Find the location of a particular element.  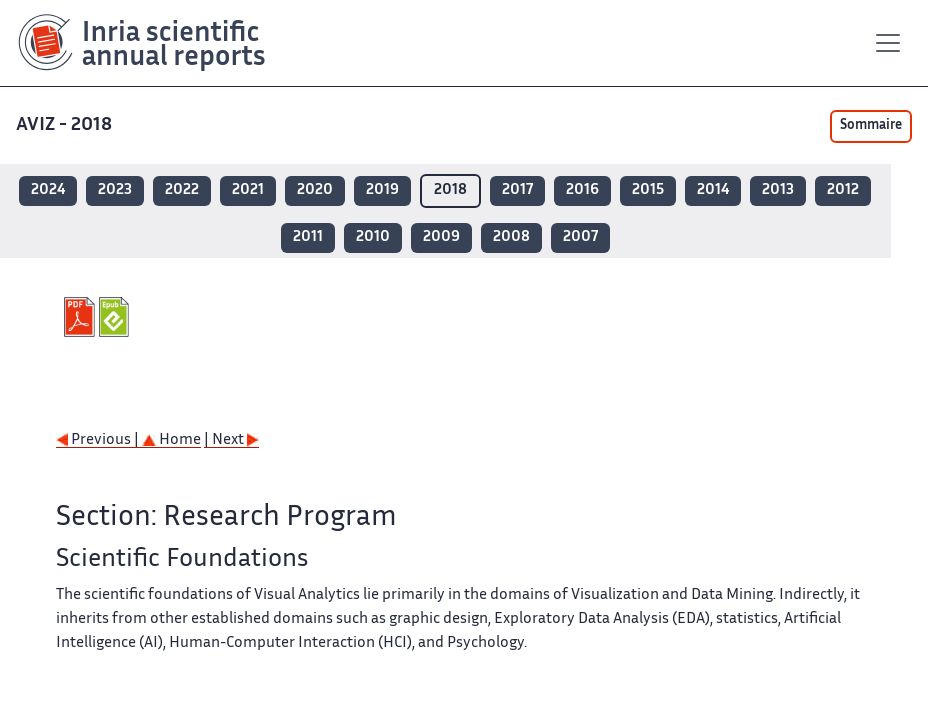

Sommaire is located at coordinates (871, 126).